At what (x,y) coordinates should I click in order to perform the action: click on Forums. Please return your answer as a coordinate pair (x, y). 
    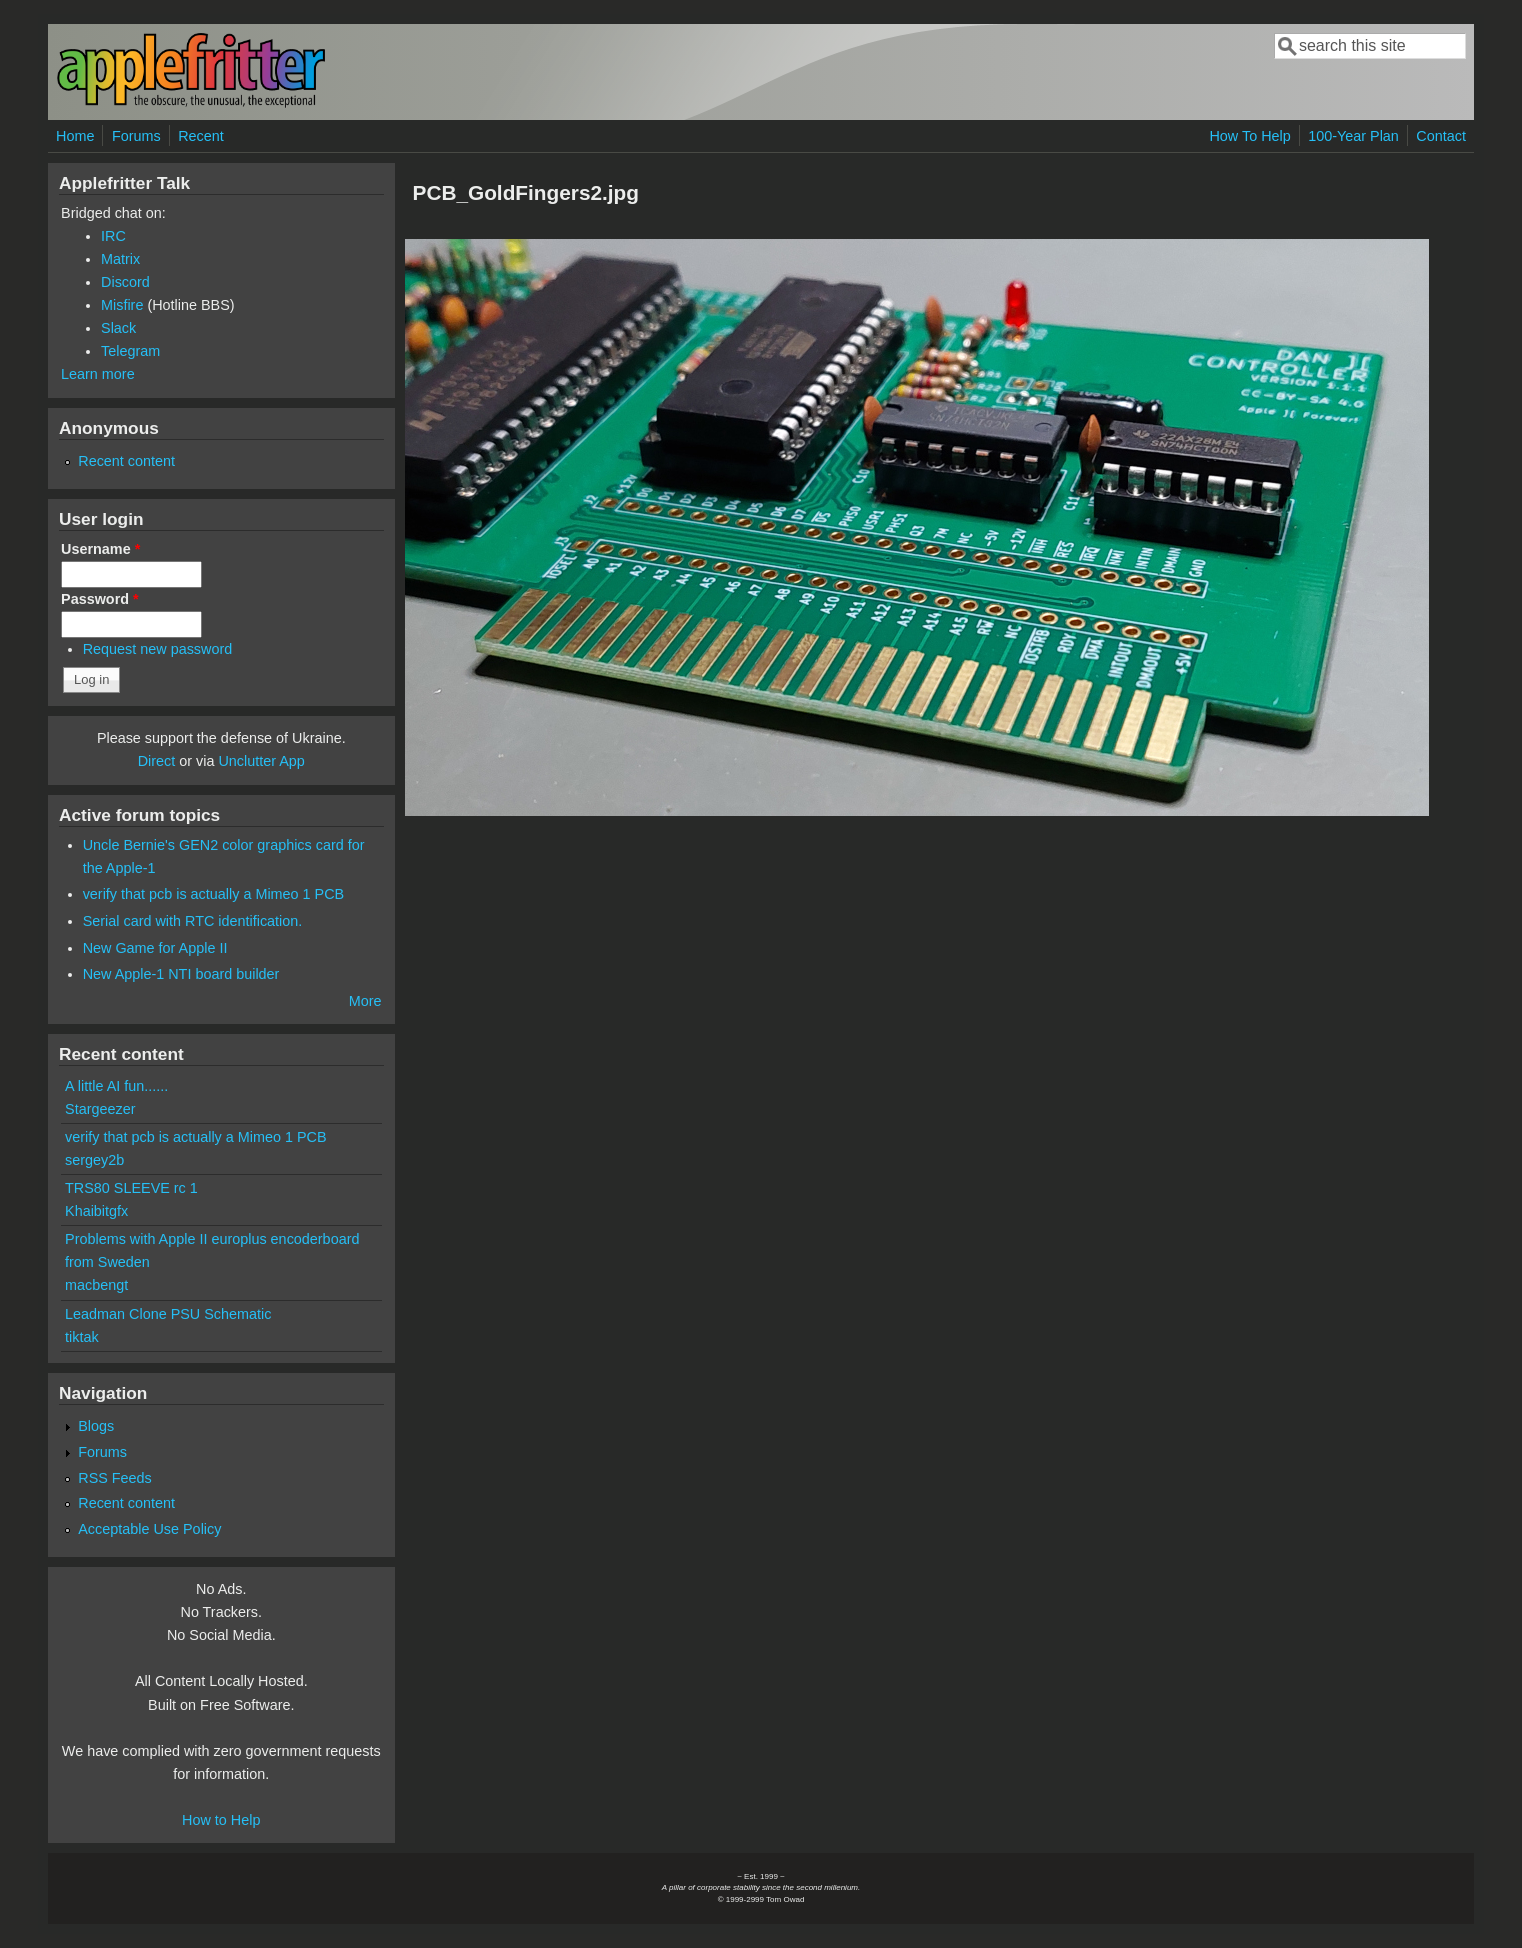
    Looking at the image, I should click on (136, 136).